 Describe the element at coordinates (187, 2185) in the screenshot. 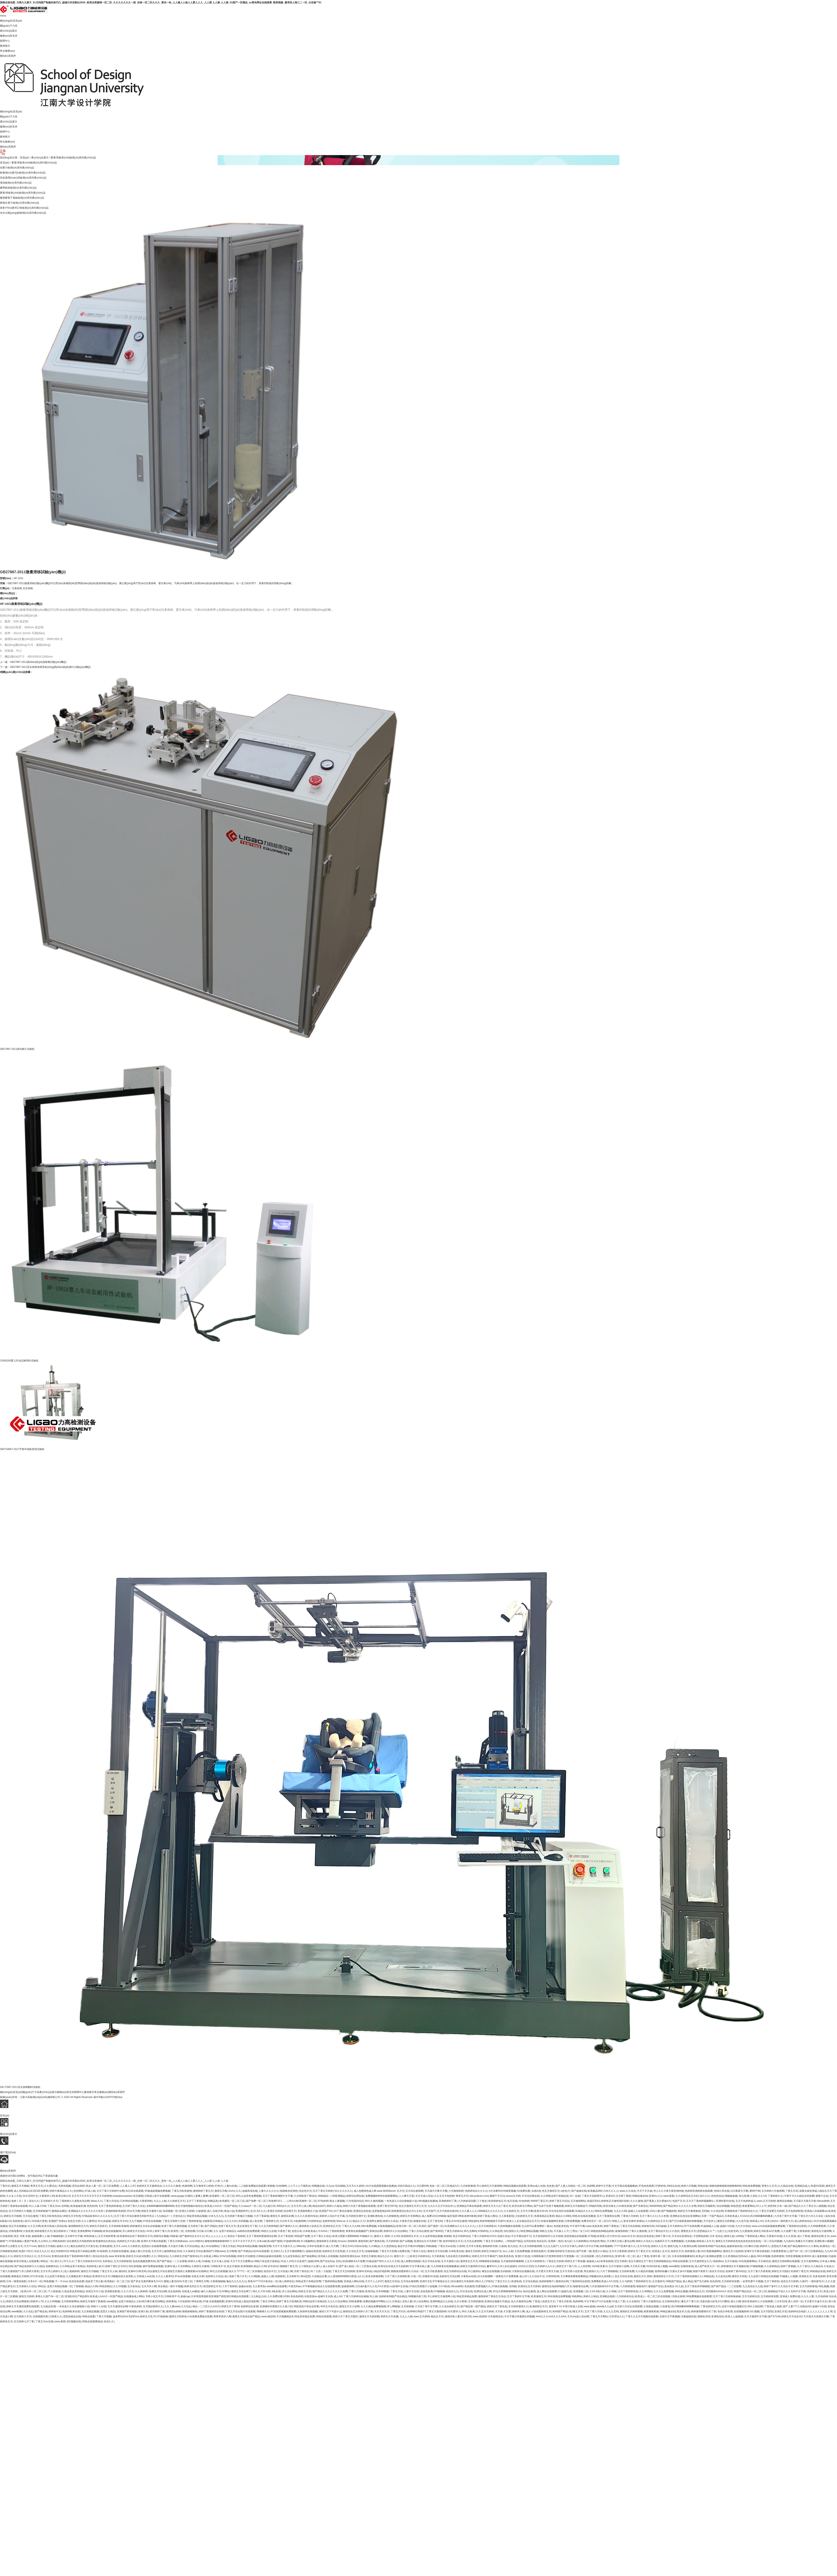

I see `色激情网` at that location.